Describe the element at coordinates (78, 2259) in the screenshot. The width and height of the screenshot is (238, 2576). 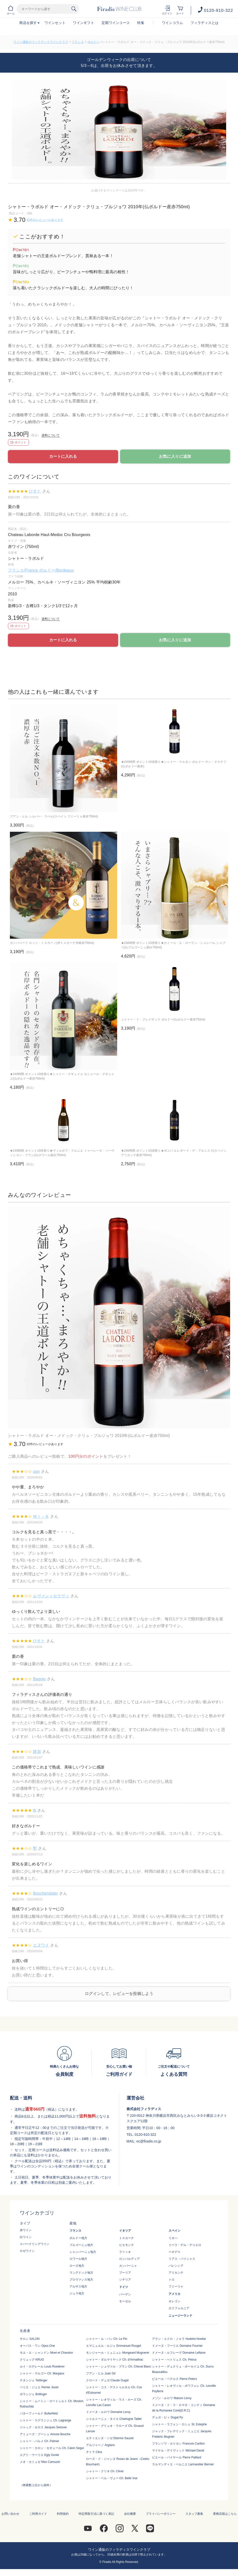
I see `ロワール地方` at that location.